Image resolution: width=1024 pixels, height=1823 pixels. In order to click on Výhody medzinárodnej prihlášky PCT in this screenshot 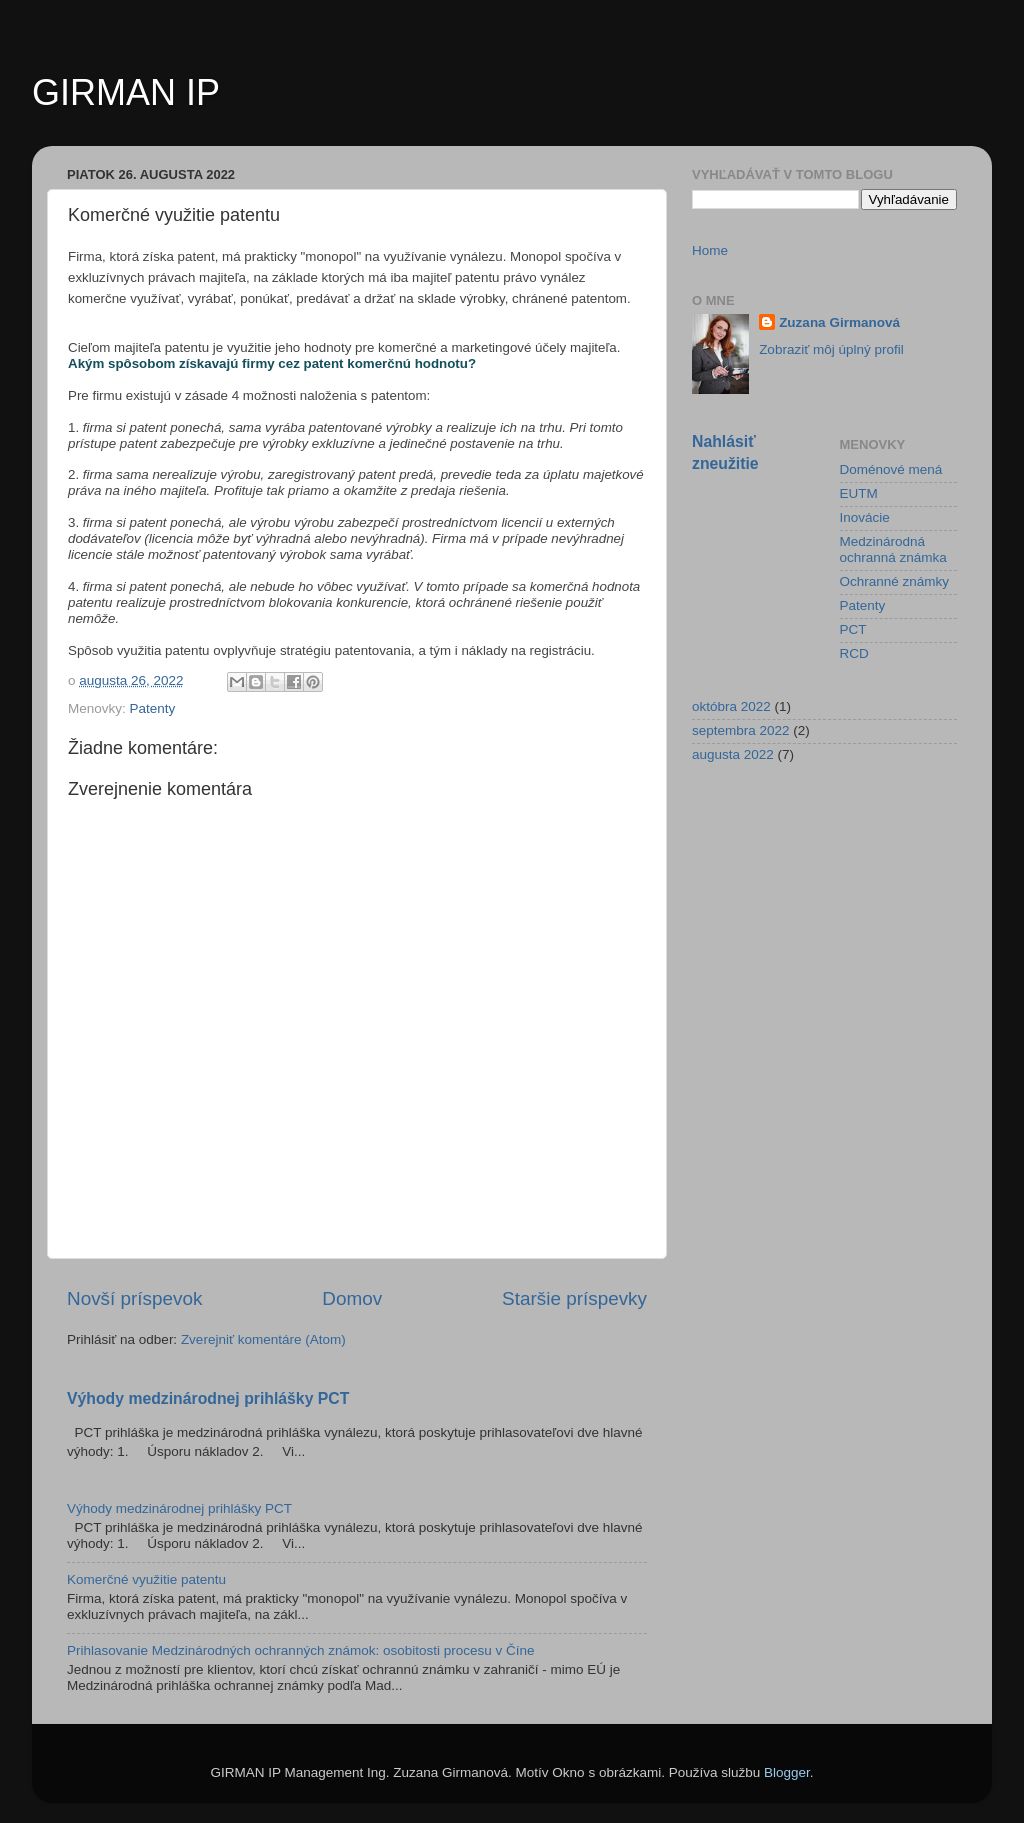, I will do `click(208, 1398)`.